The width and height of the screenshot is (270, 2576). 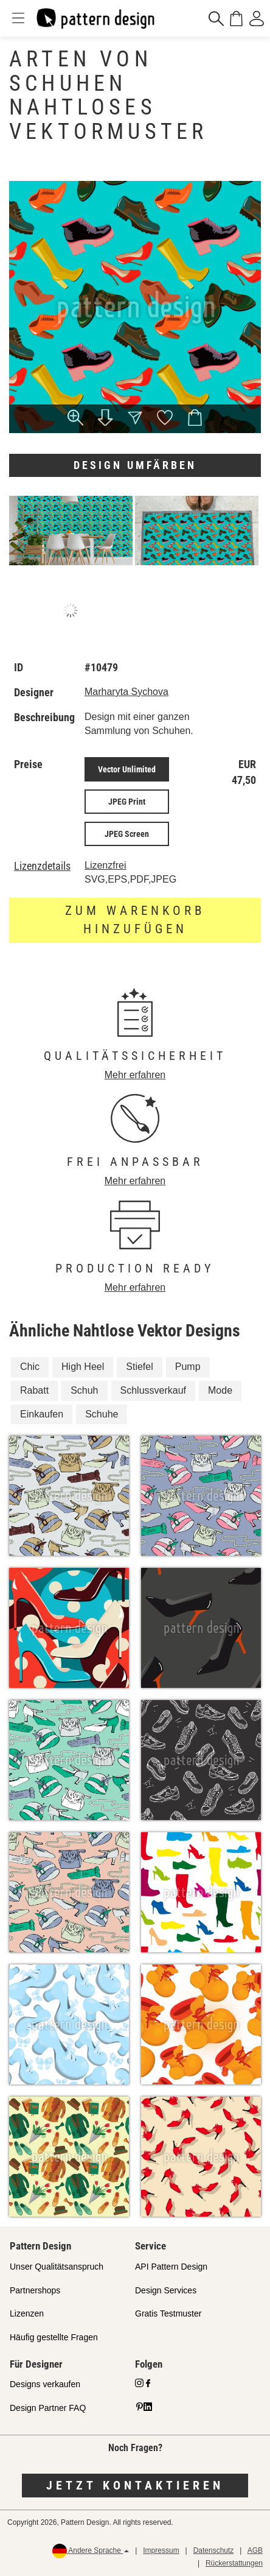 I want to click on Marharyta Sychova, so click(x=126, y=691).